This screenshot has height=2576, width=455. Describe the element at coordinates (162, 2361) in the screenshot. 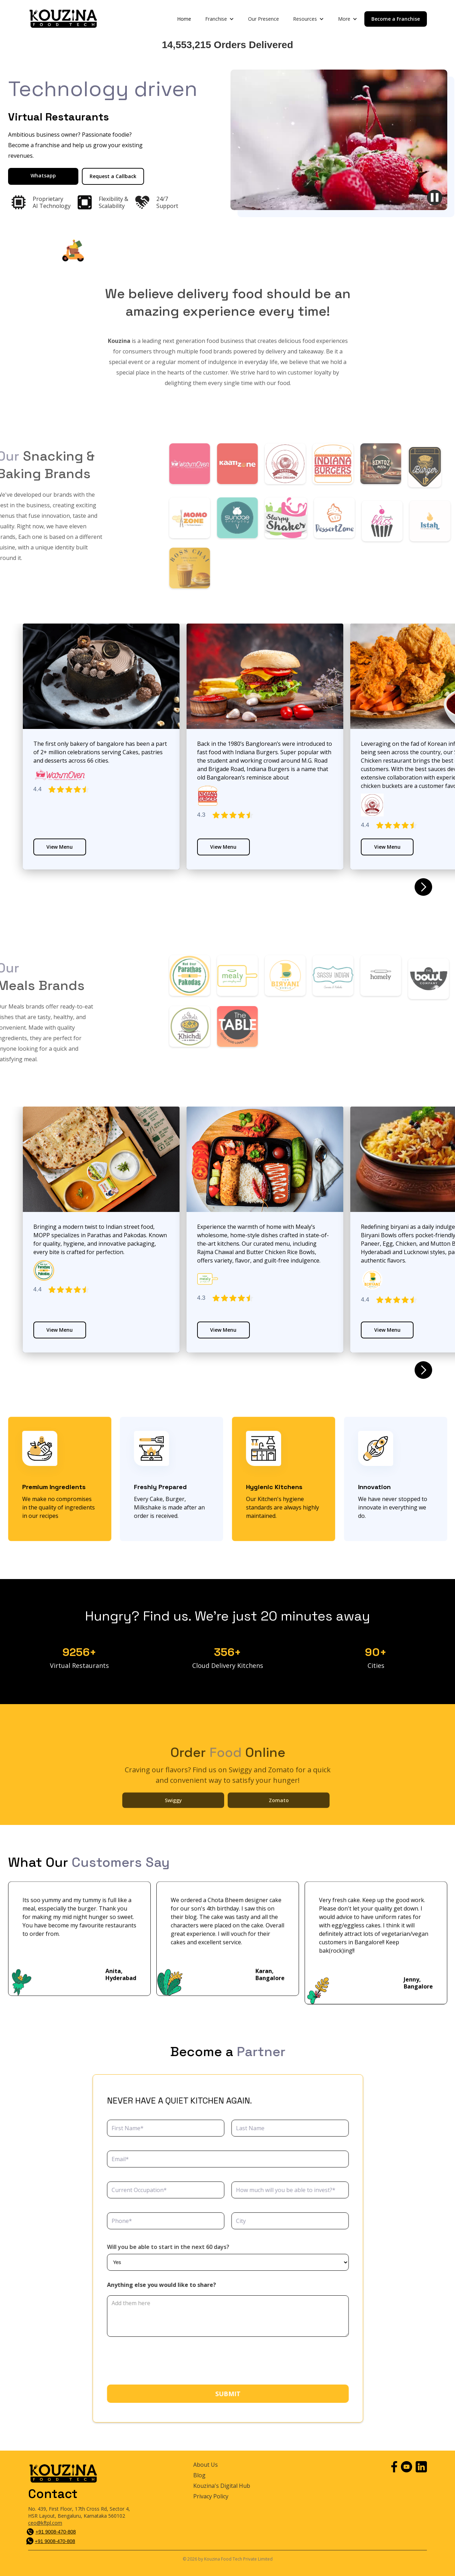

I see `[presentation]` at that location.